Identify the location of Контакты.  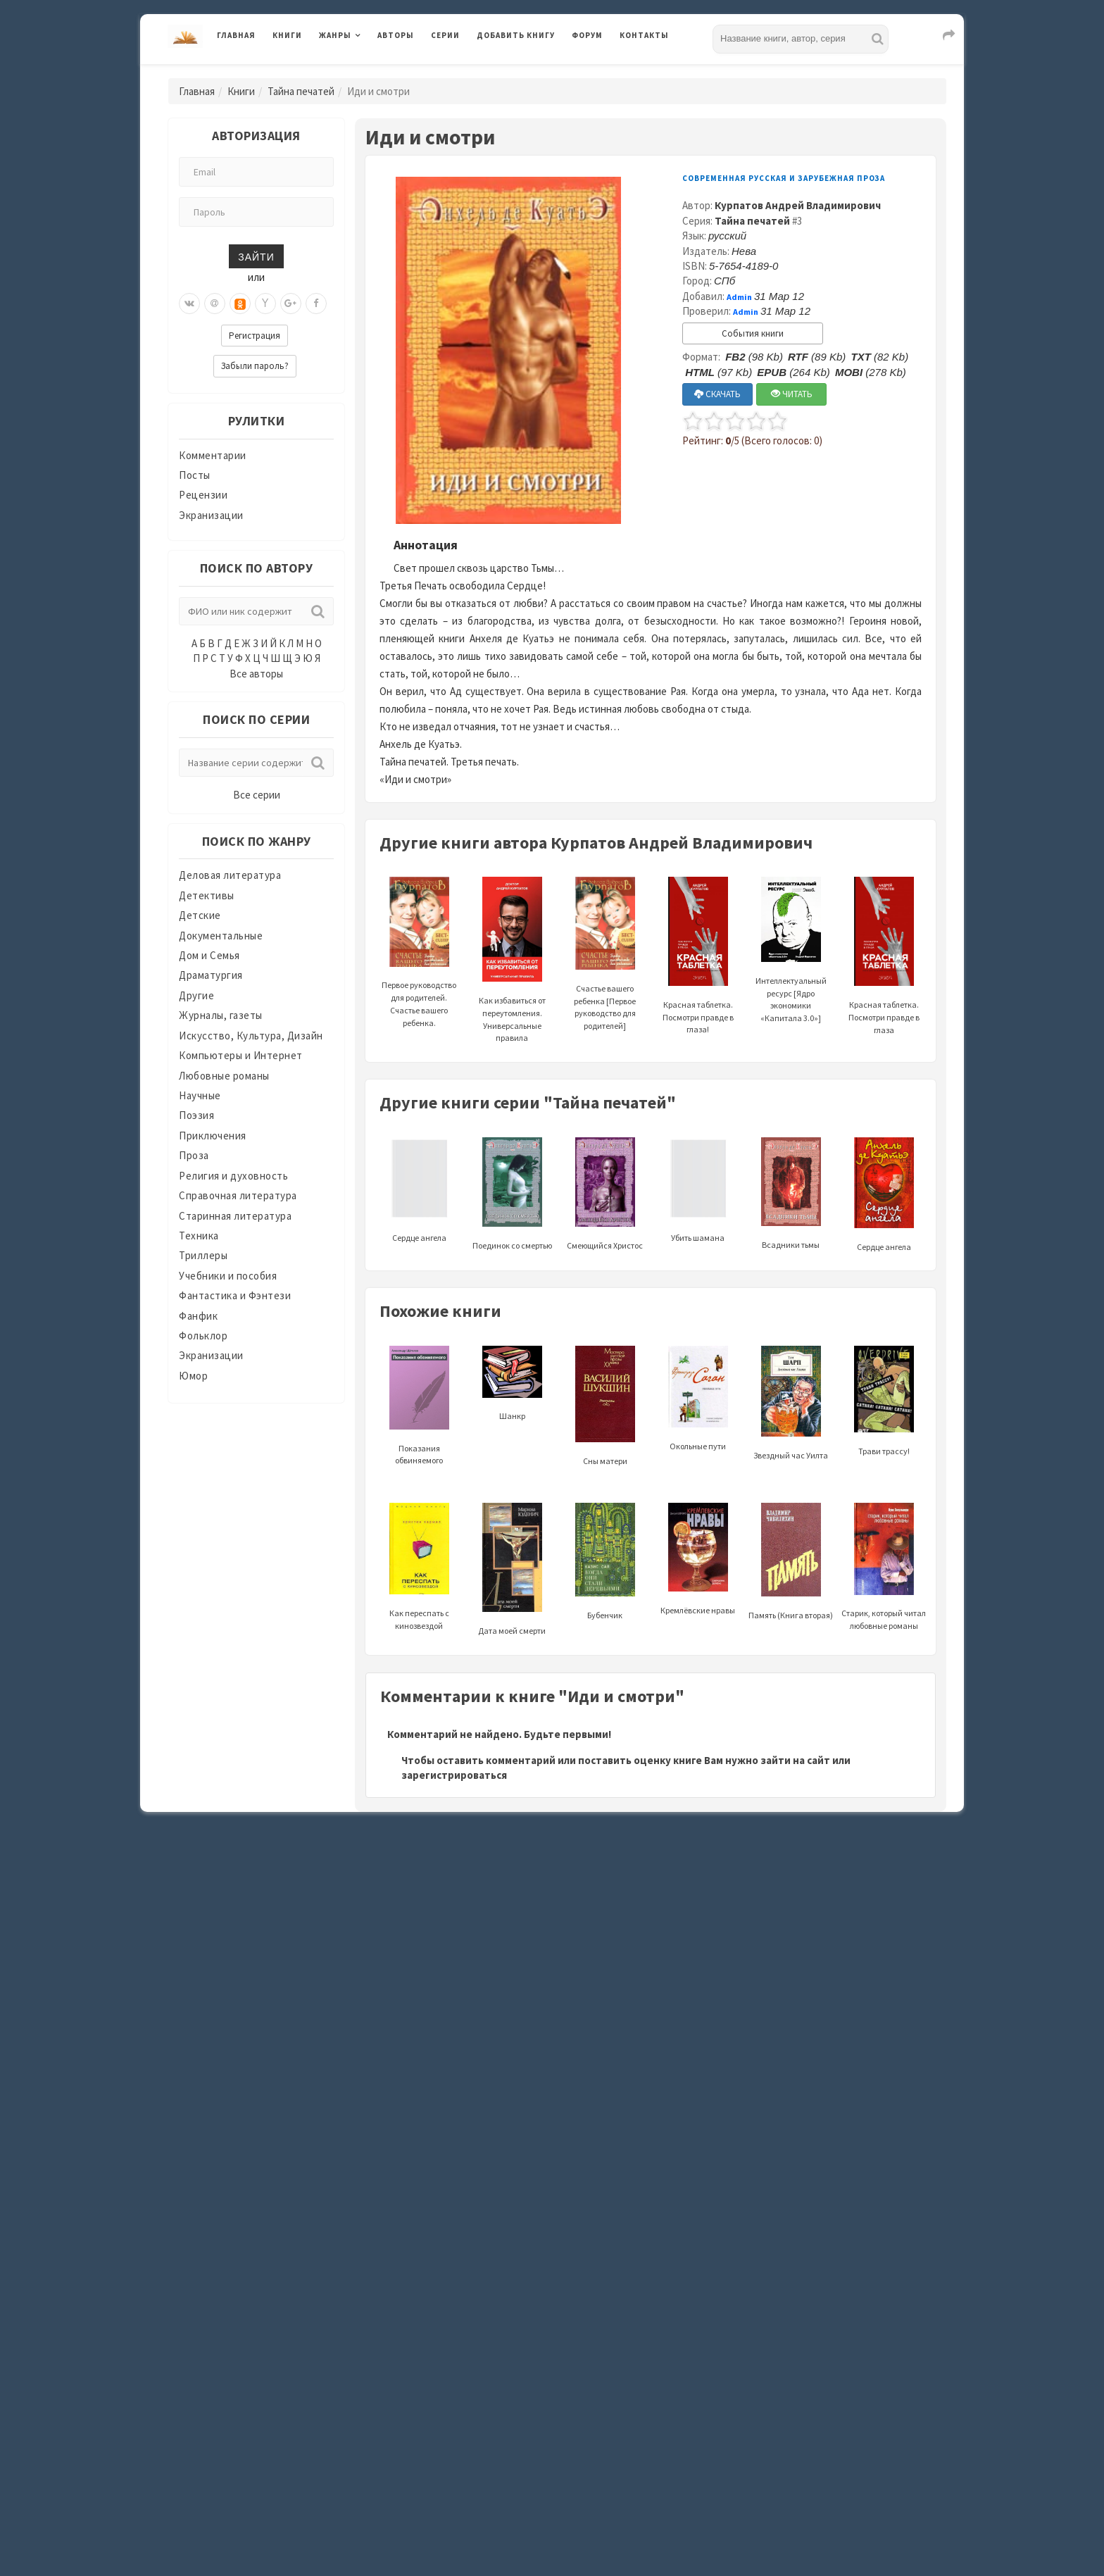
(644, 35).